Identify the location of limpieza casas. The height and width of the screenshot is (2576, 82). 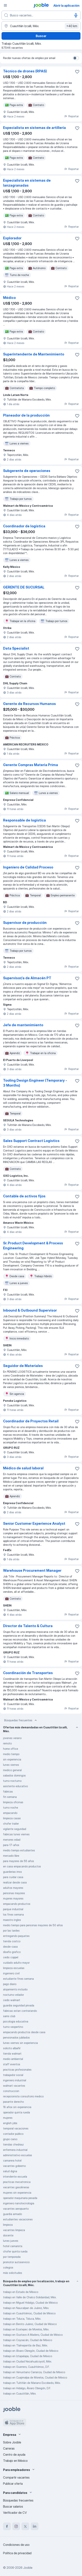
(12, 1818).